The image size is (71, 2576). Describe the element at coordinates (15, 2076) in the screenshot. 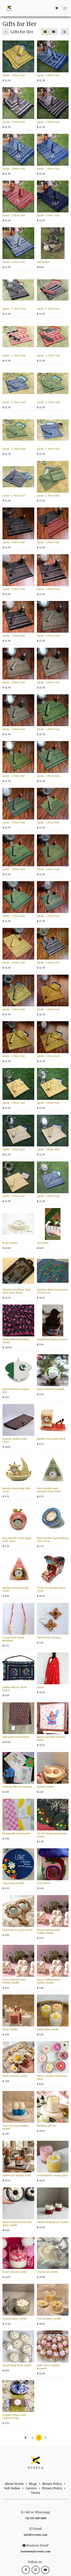

I see `Daisy Scented candle` at that location.